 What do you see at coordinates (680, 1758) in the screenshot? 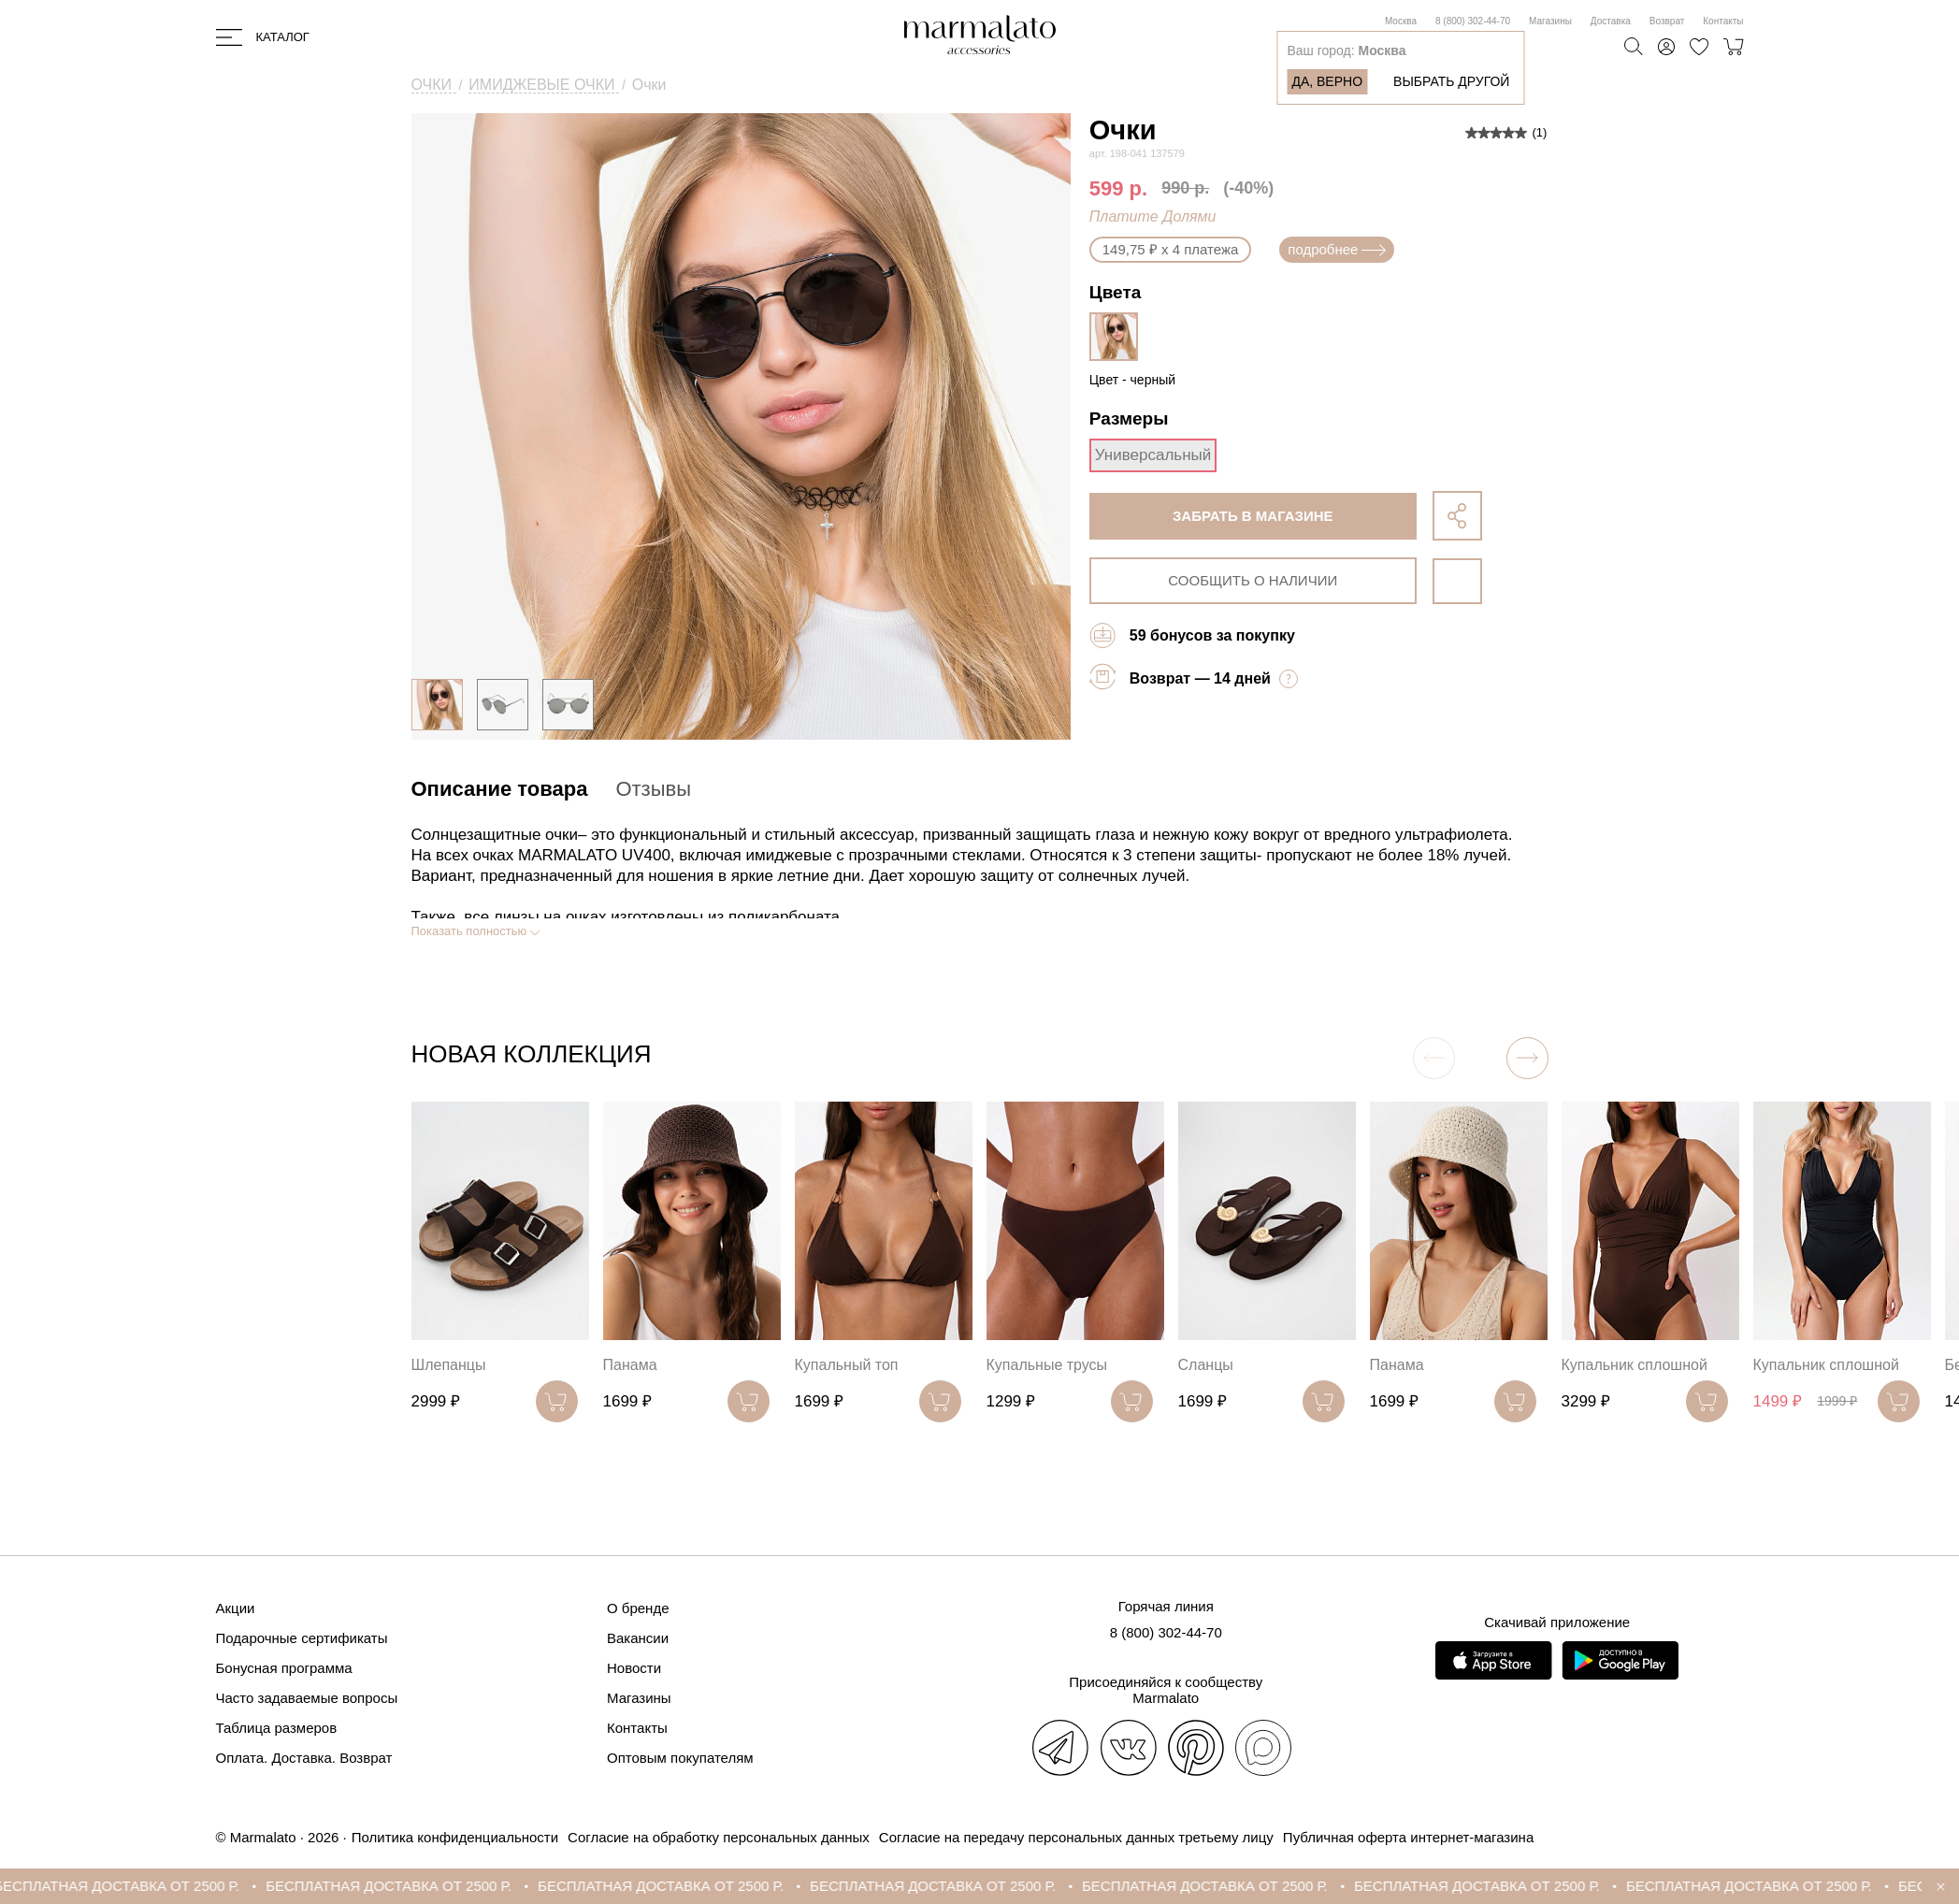
I see `Оптовым покупателям` at bounding box center [680, 1758].